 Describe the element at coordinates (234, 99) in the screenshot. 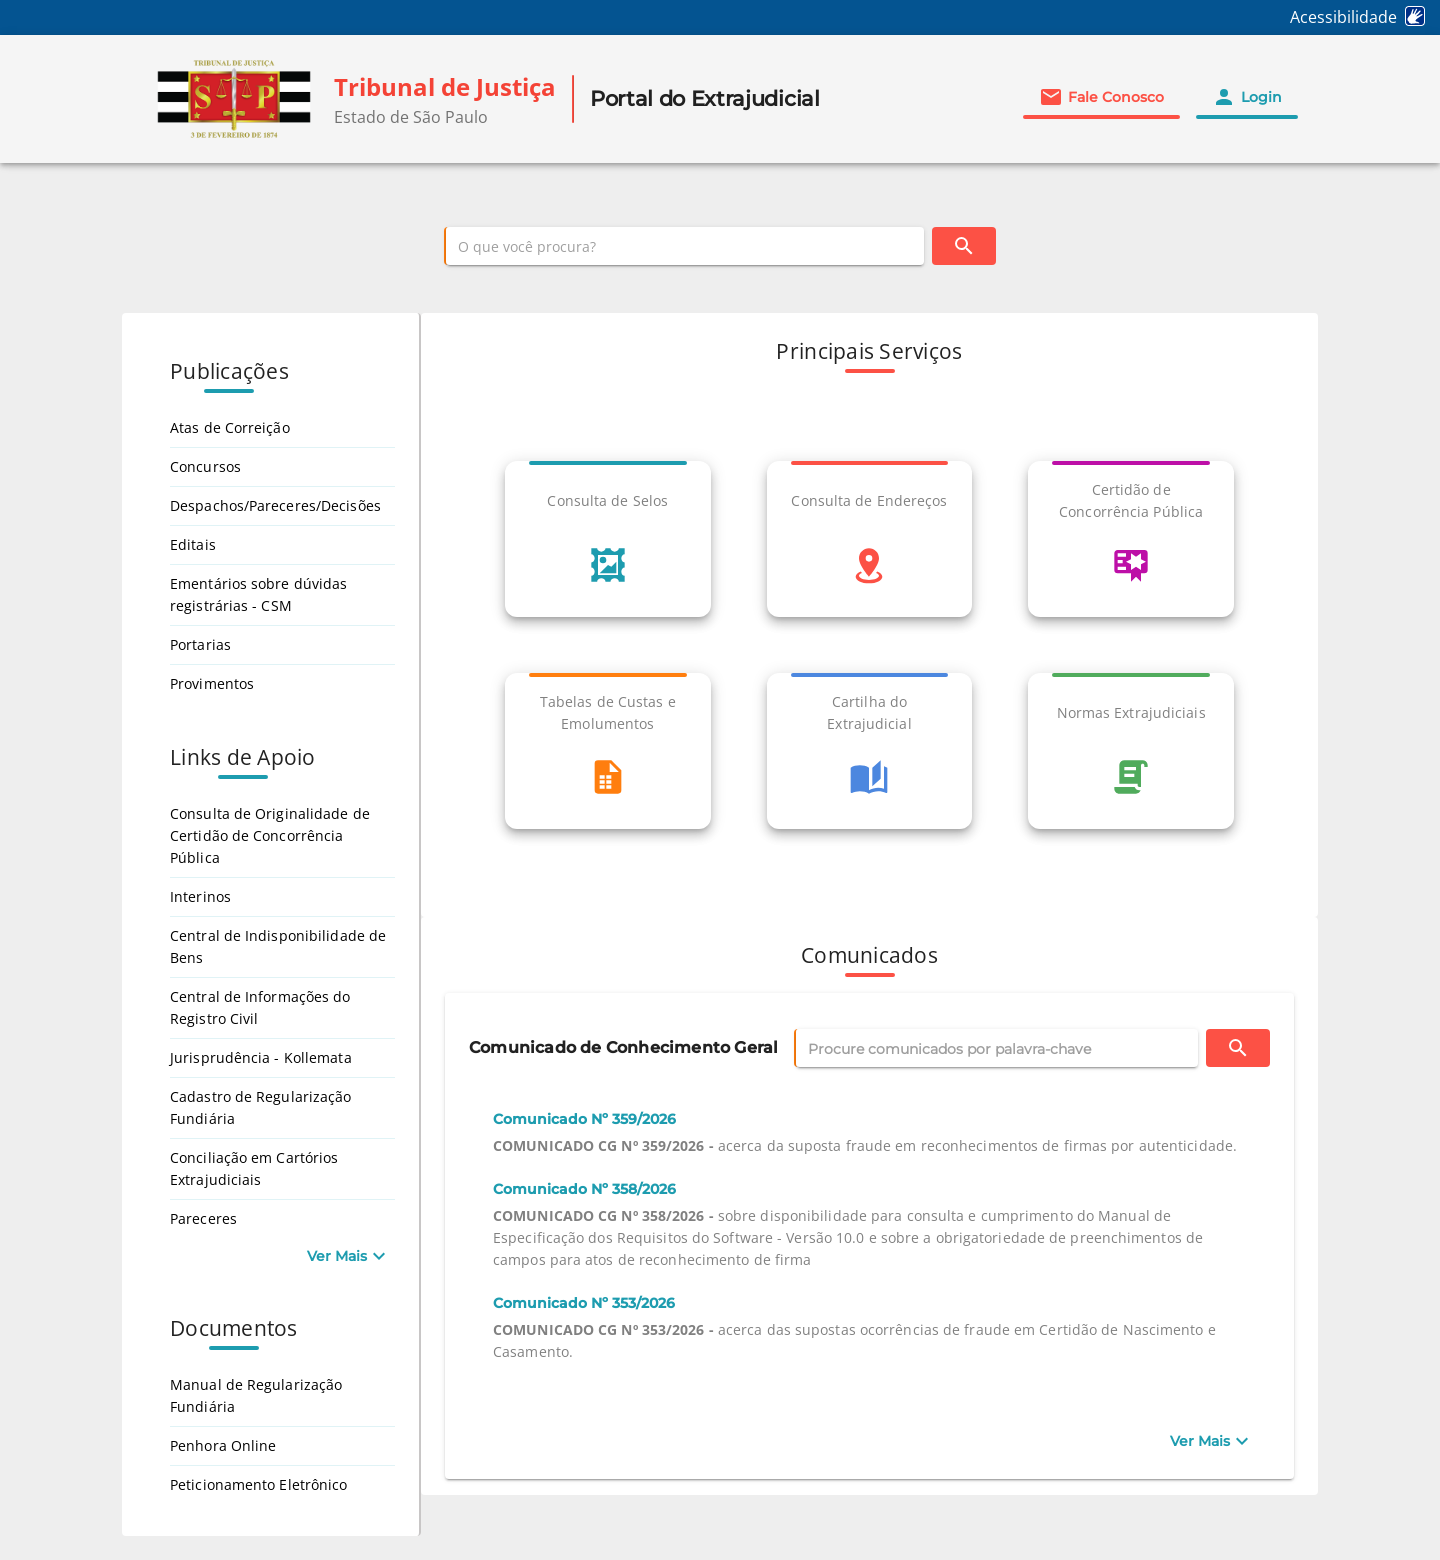

I see `[img]` at that location.